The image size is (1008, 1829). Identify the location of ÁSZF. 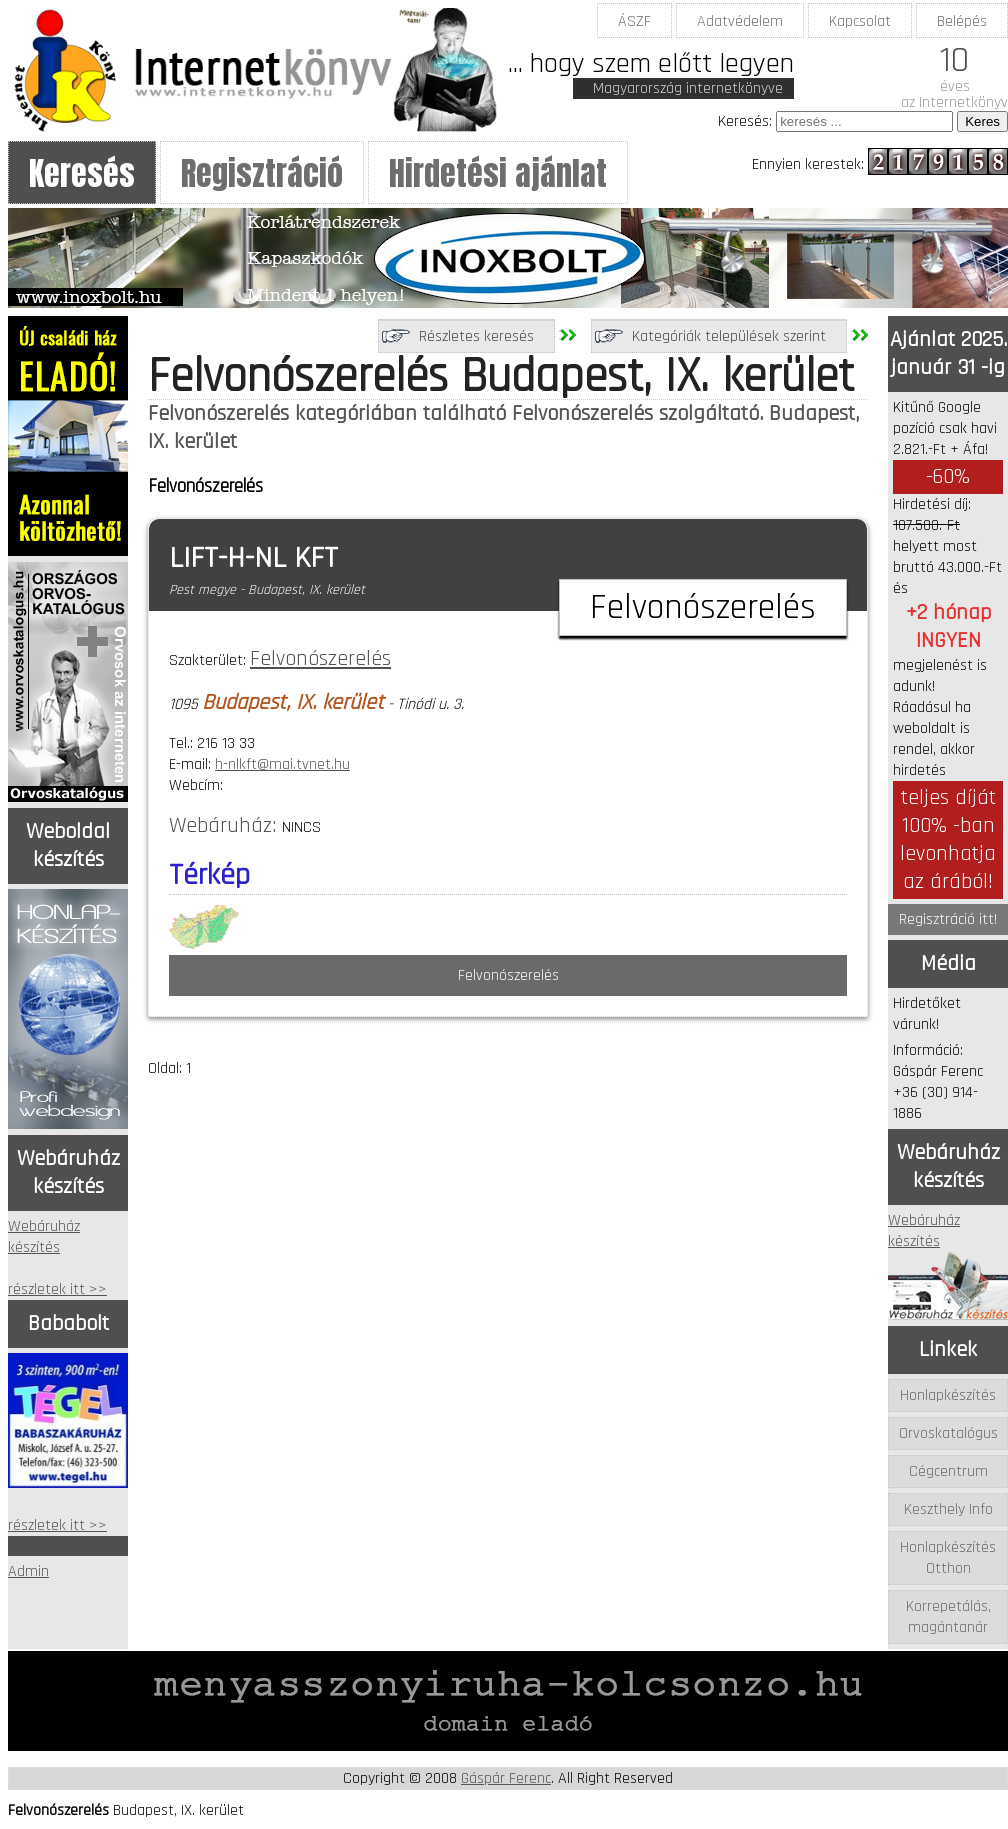
(634, 21).